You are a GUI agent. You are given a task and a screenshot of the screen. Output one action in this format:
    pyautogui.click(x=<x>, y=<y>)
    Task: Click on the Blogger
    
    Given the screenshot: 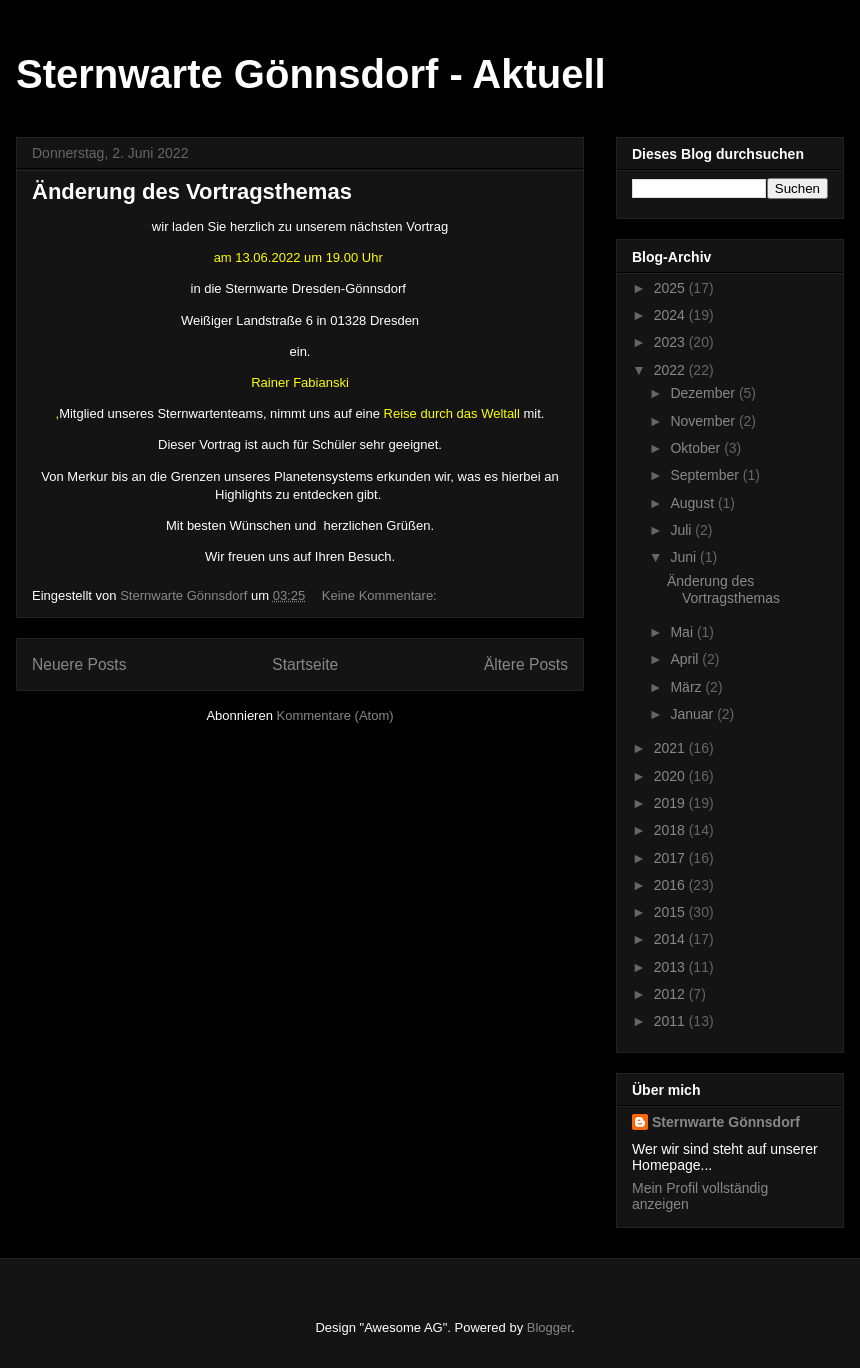 What is the action you would take?
    pyautogui.click(x=549, y=1327)
    